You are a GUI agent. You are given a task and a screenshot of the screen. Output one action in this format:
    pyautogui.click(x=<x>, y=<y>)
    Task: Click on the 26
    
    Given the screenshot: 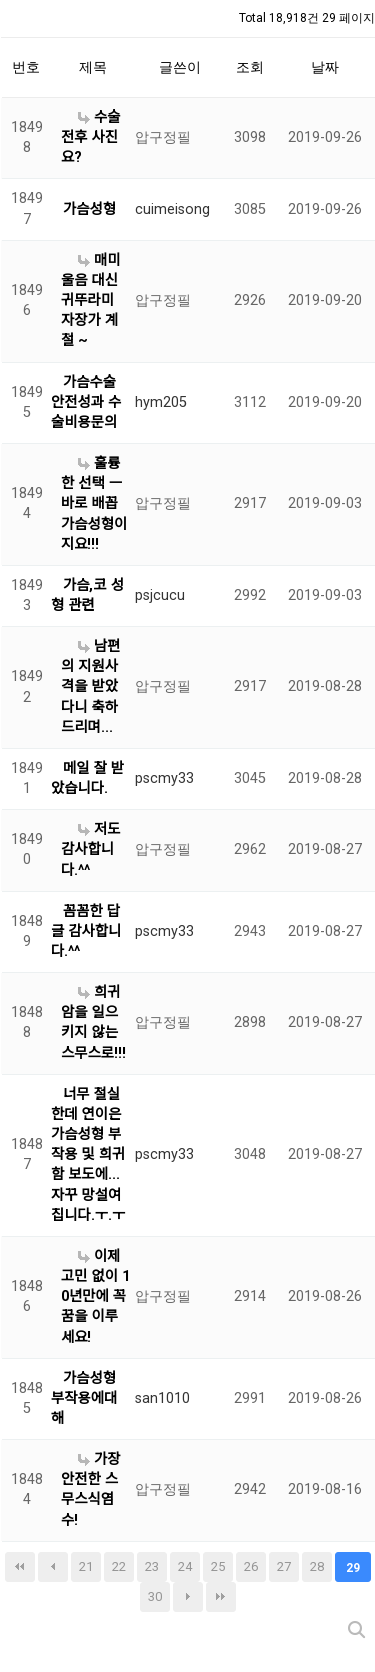 What is the action you would take?
    pyautogui.click(x=251, y=1566)
    